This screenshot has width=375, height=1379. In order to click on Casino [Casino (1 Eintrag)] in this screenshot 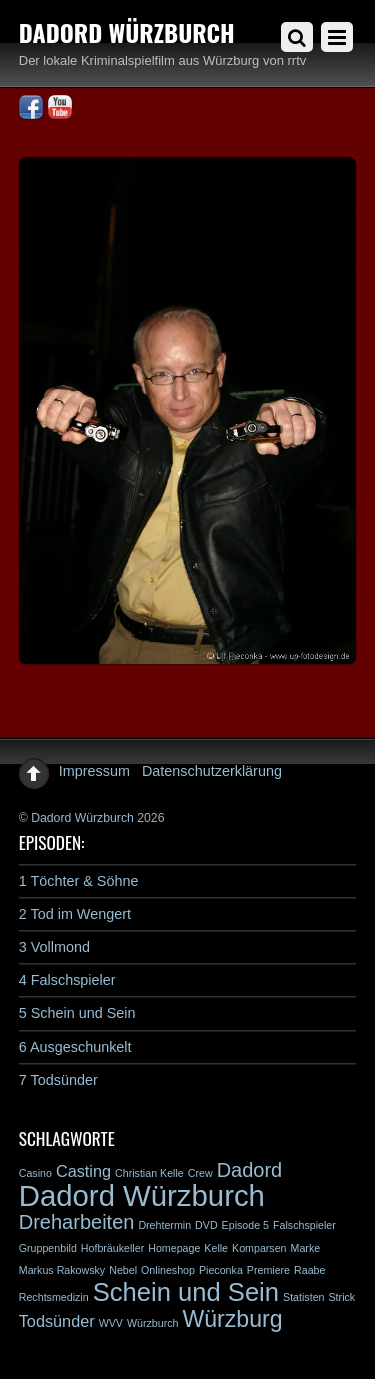, I will do `click(35, 1173)`.